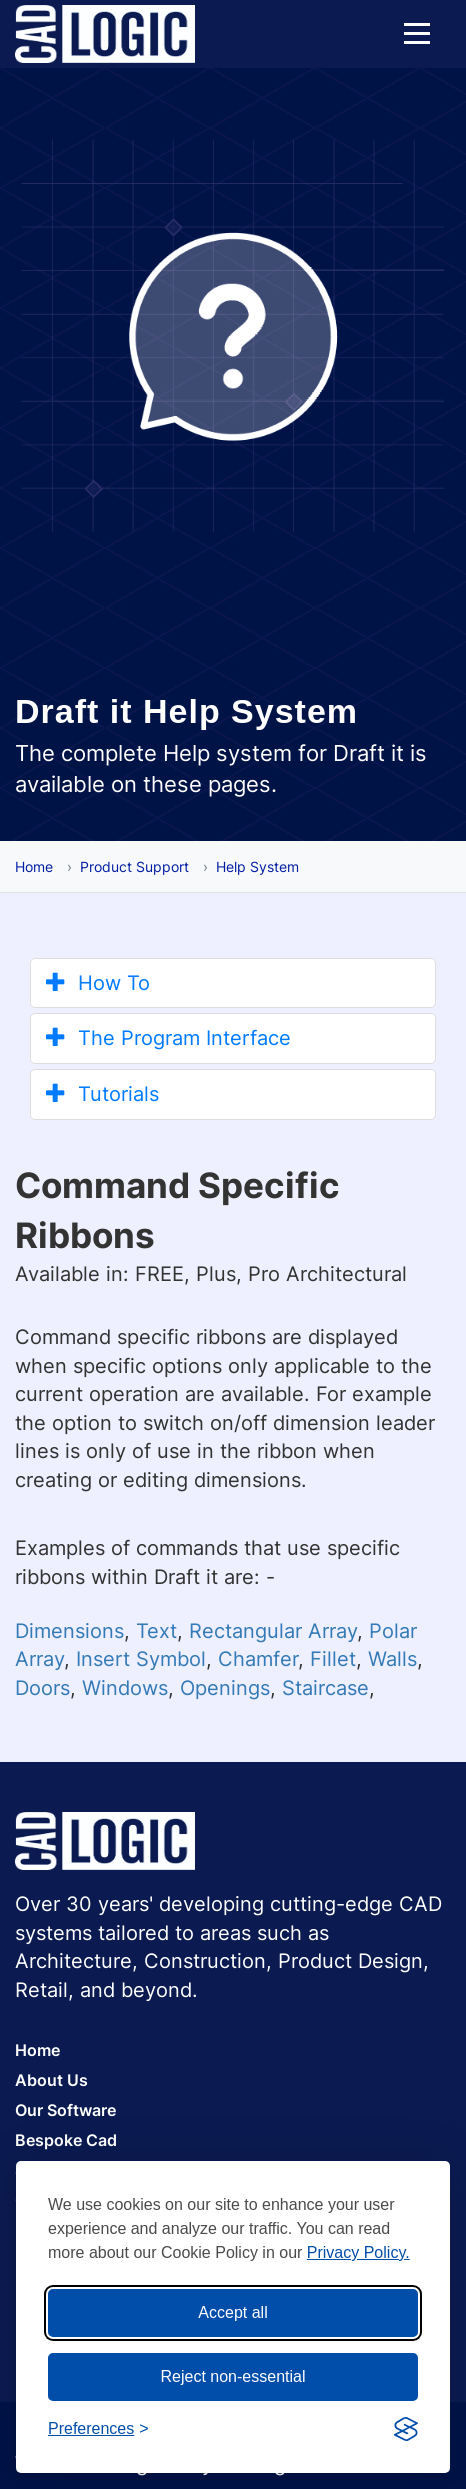 Image resolution: width=466 pixels, height=2489 pixels. Describe the element at coordinates (168, 1038) in the screenshot. I see `The Program Interface` at that location.